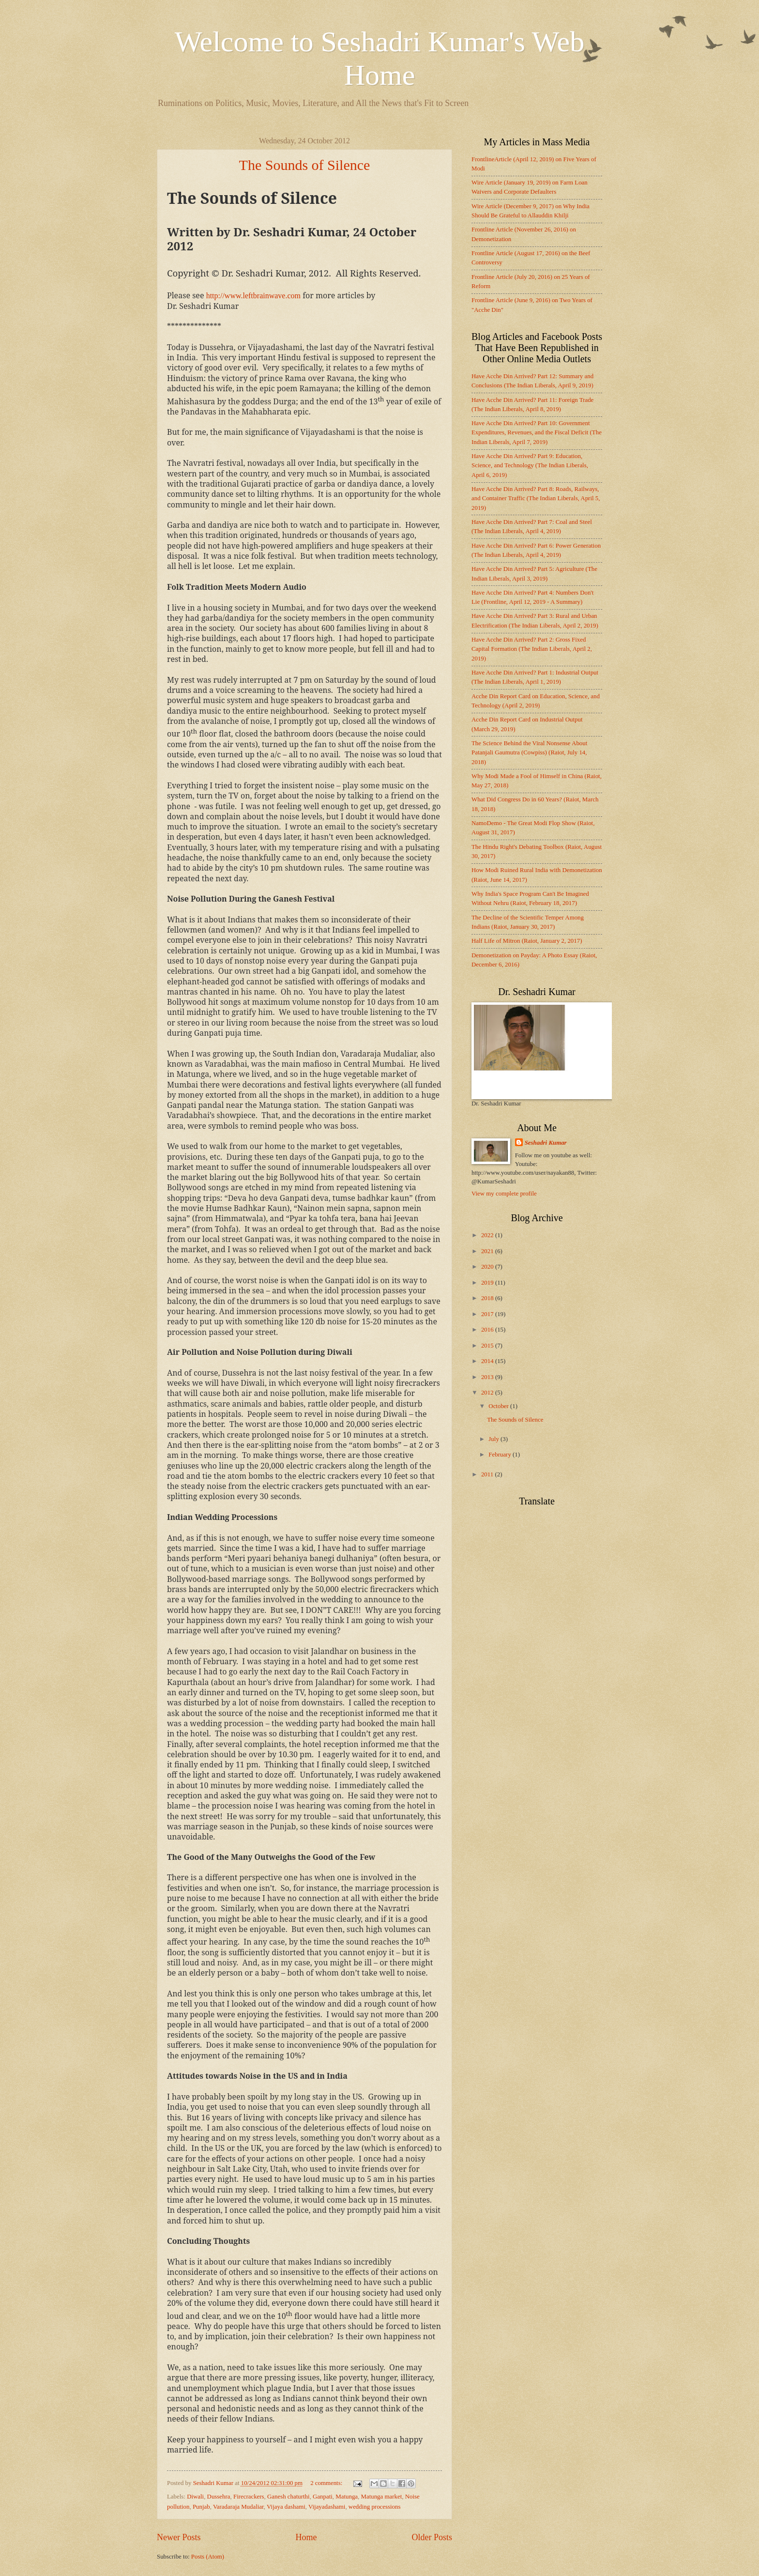 Image resolution: width=759 pixels, height=2576 pixels. What do you see at coordinates (535, 498) in the screenshot?
I see `Have Acche Din Arrived? Part 8: Roads, Railways, and Container Traffic (The Indian Liberals, April 5, 2019)` at bounding box center [535, 498].